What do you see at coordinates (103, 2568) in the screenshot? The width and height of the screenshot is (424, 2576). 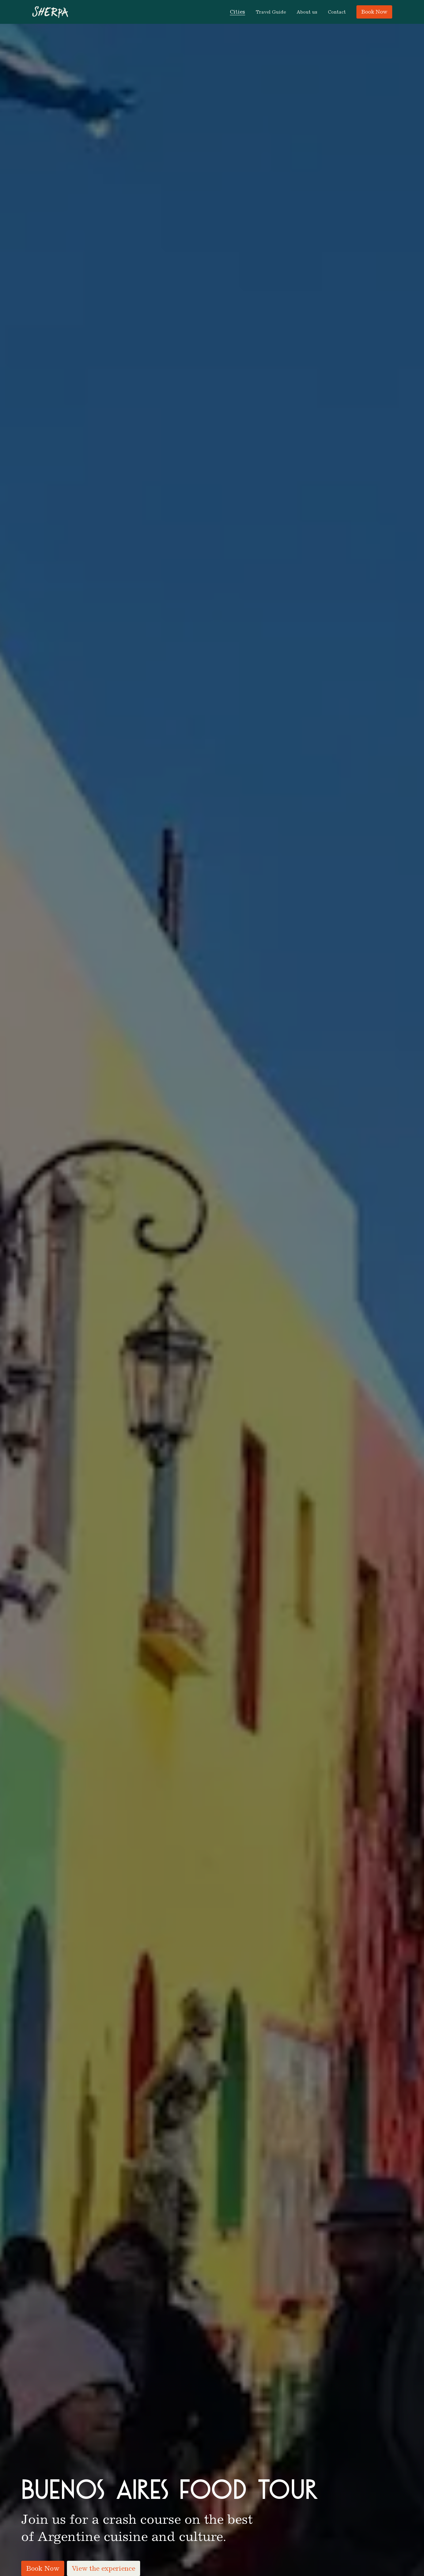 I see `View the experience` at bounding box center [103, 2568].